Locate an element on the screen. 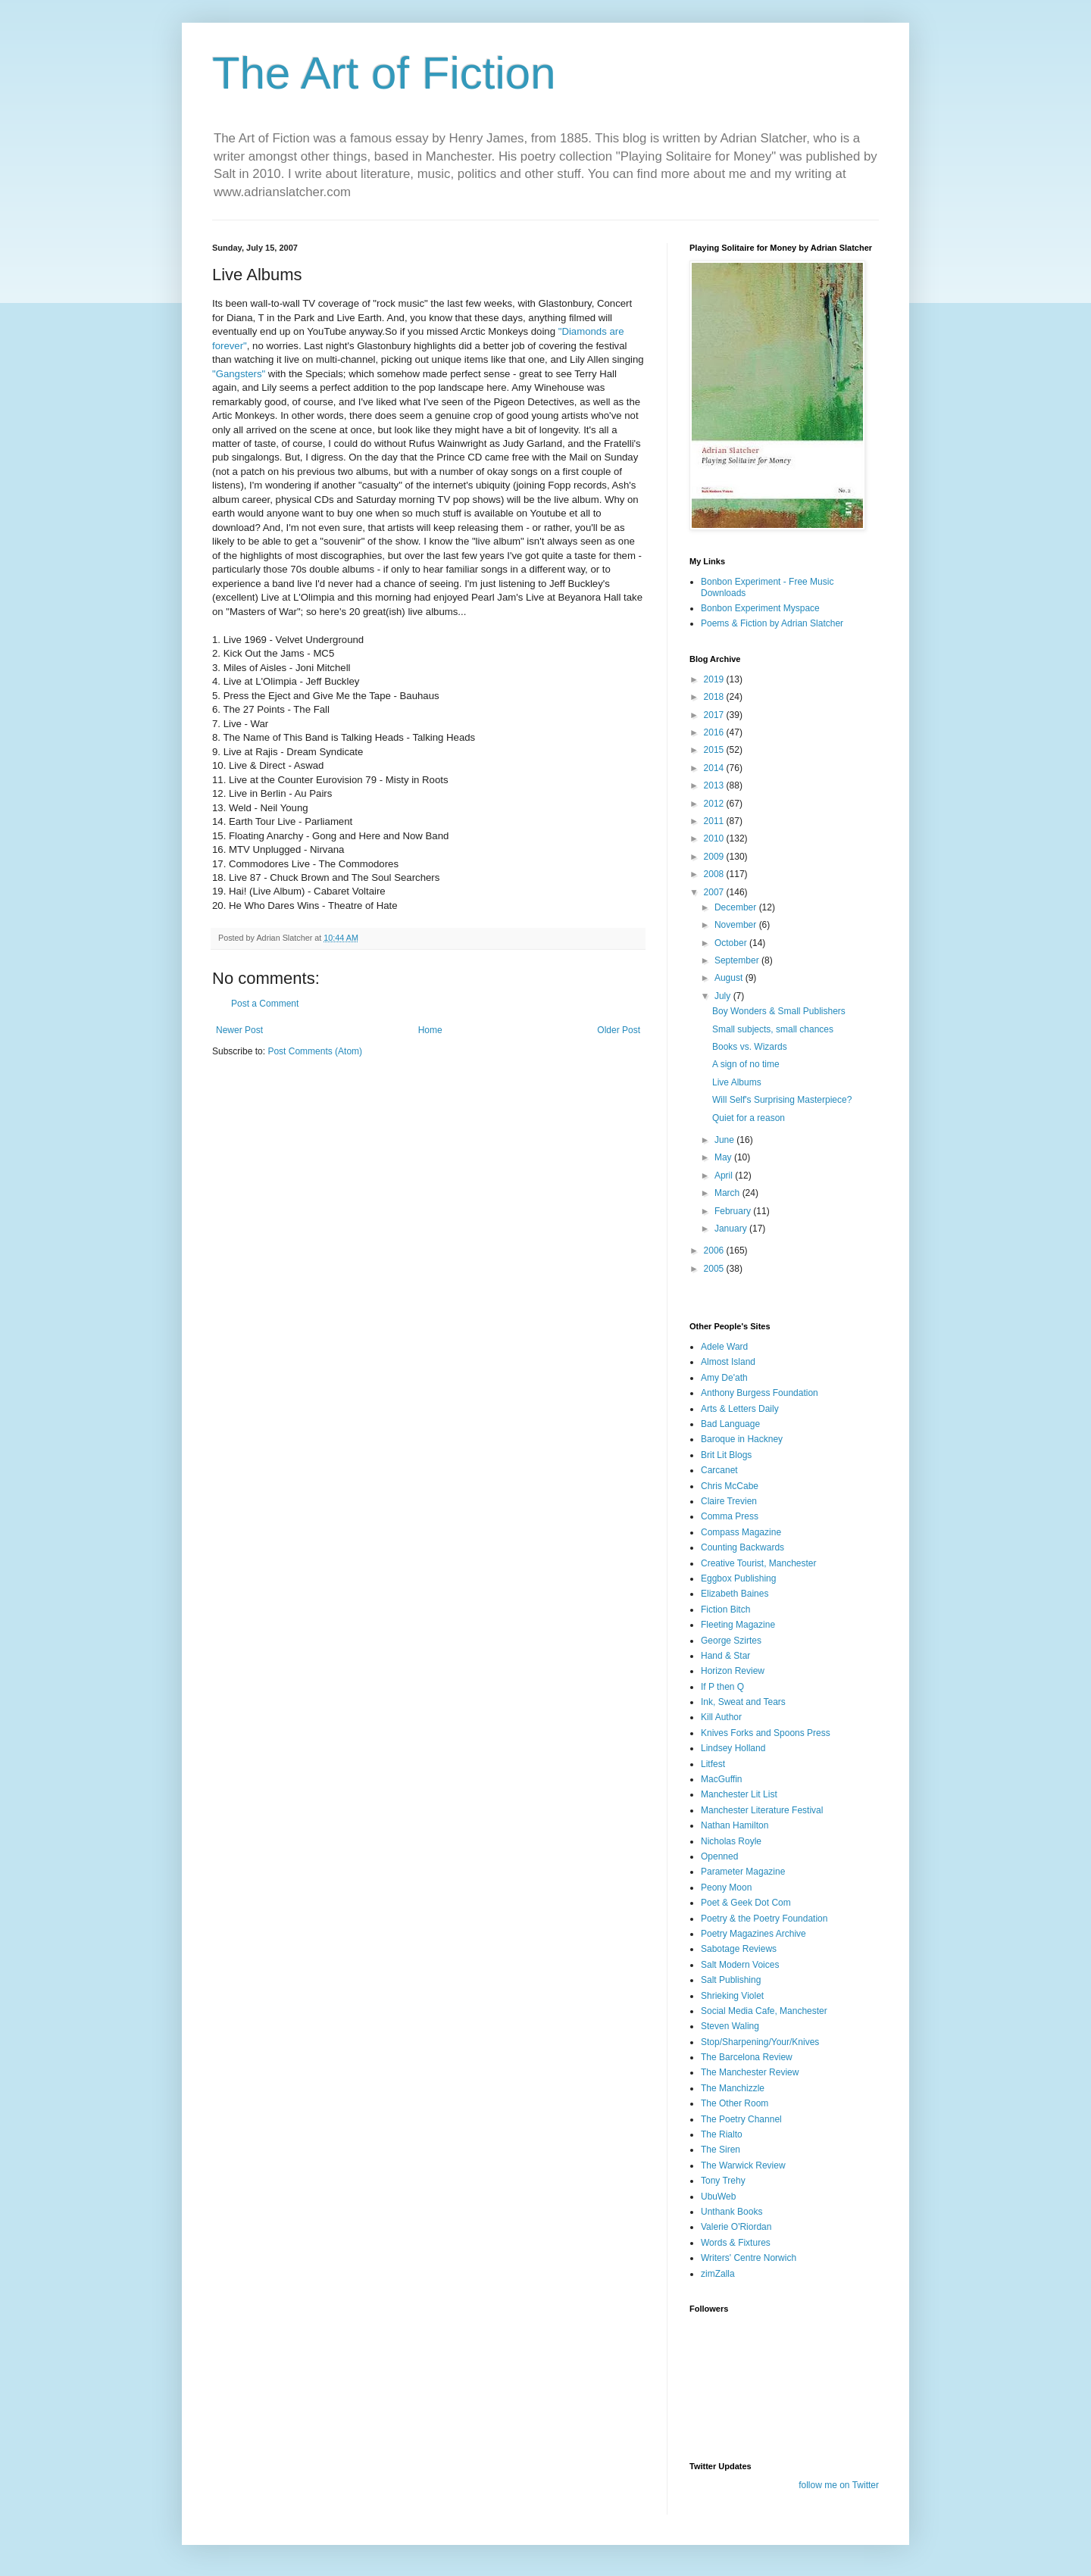 Image resolution: width=1091 pixels, height=2576 pixels. February is located at coordinates (733, 1211).